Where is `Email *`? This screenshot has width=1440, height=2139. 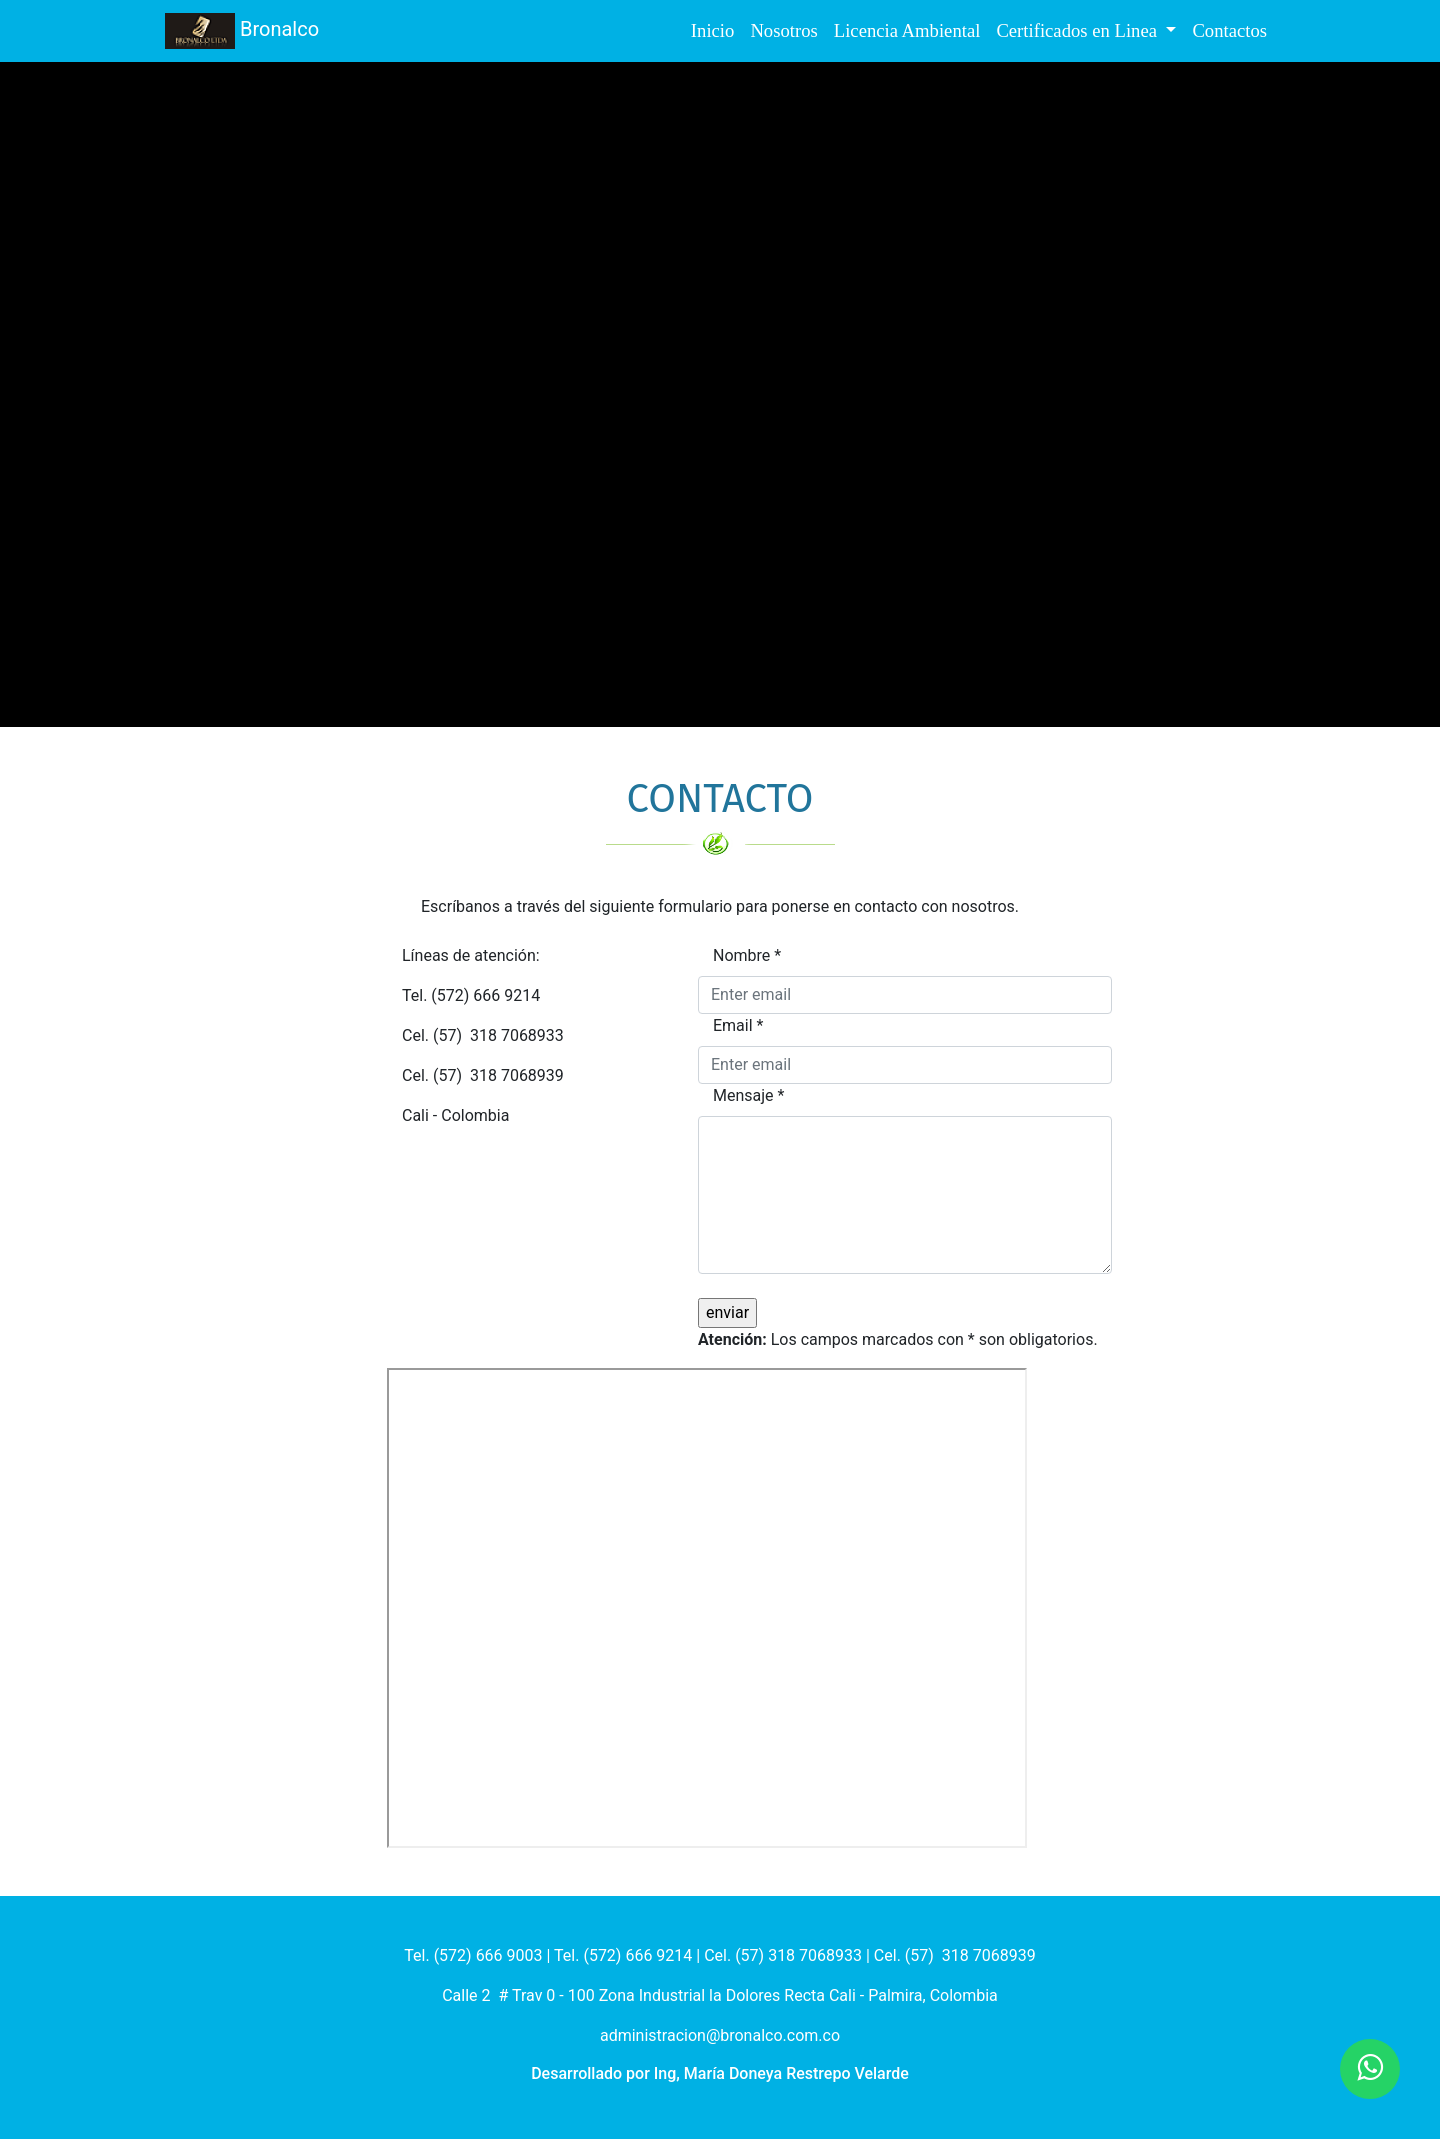
Email * is located at coordinates (738, 1025).